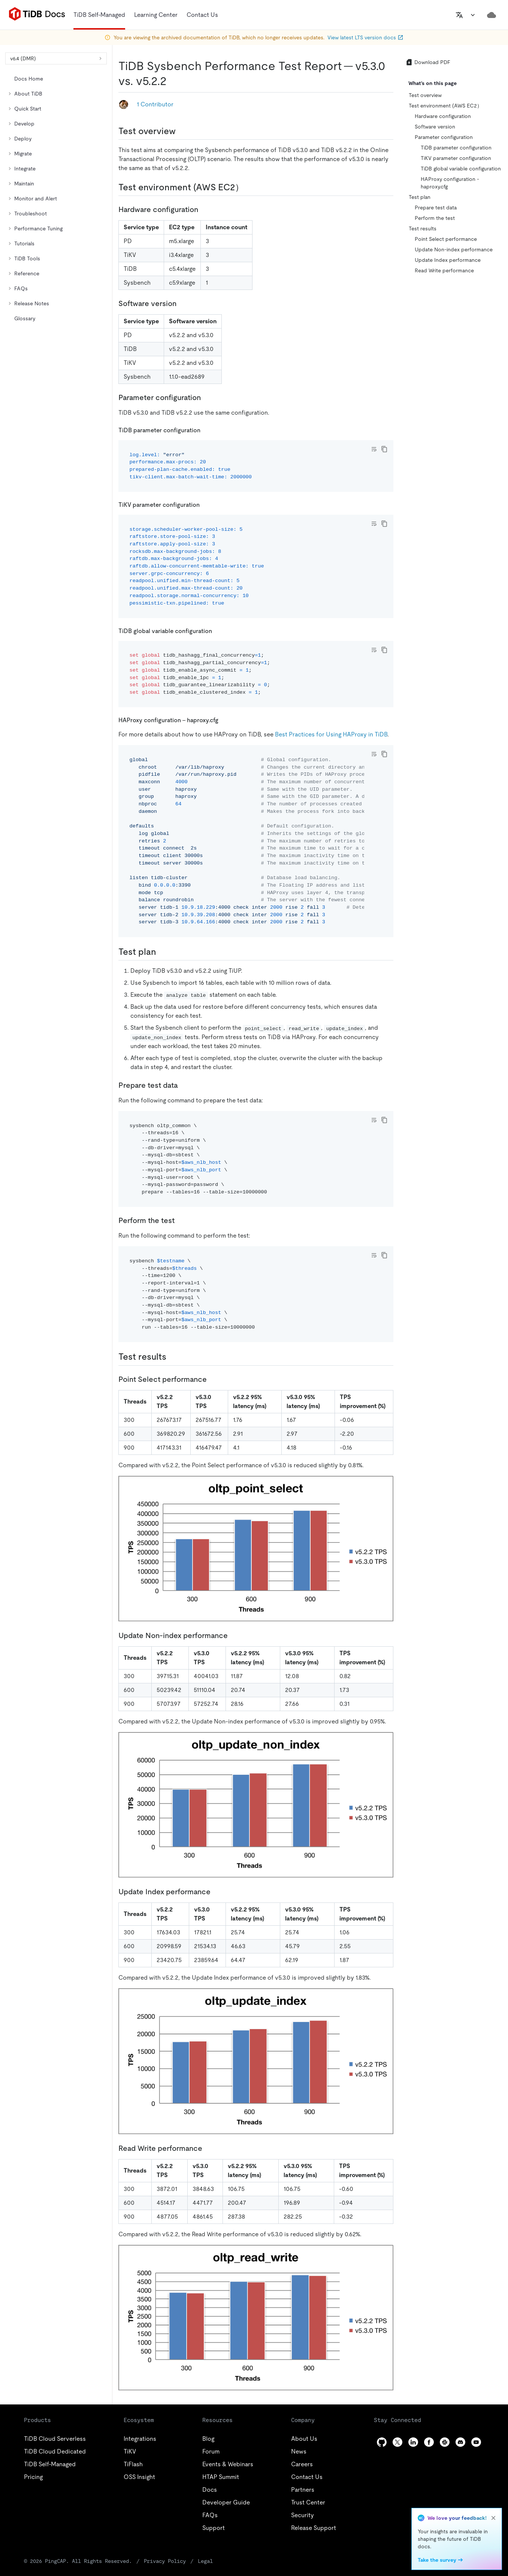 The width and height of the screenshot is (508, 2576). Describe the element at coordinates (183, 1085) in the screenshot. I see `[prepare test data permalink]` at that location.